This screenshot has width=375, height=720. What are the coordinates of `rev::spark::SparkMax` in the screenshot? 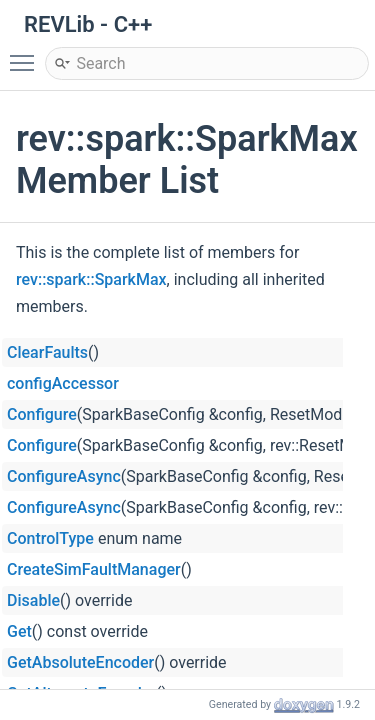 It's located at (91, 279).